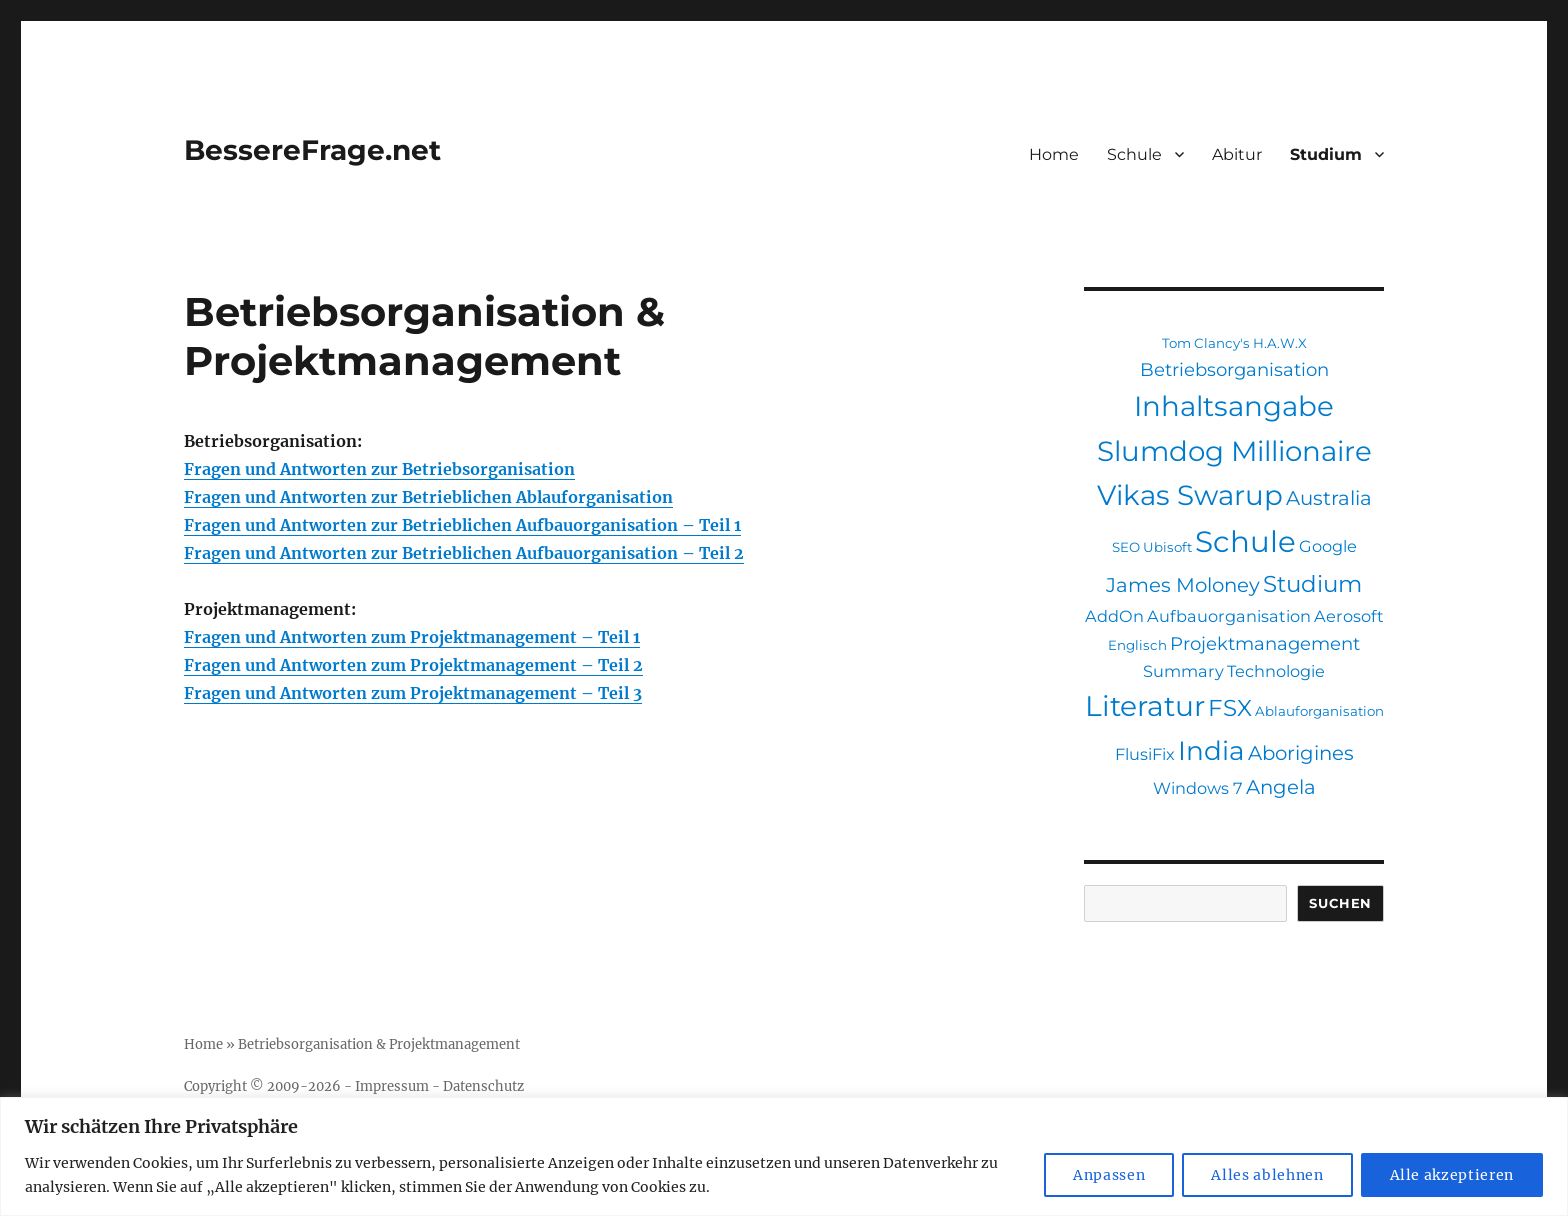 The image size is (1568, 1216). I want to click on Impressum, so click(392, 1086).